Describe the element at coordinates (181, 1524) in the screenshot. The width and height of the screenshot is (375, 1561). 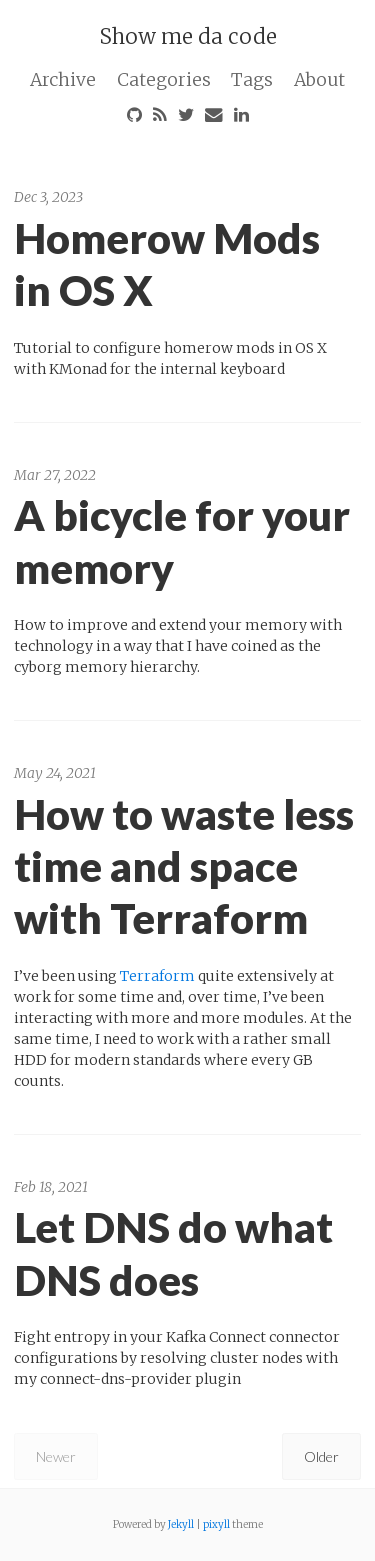
I see `Jekyll` at that location.